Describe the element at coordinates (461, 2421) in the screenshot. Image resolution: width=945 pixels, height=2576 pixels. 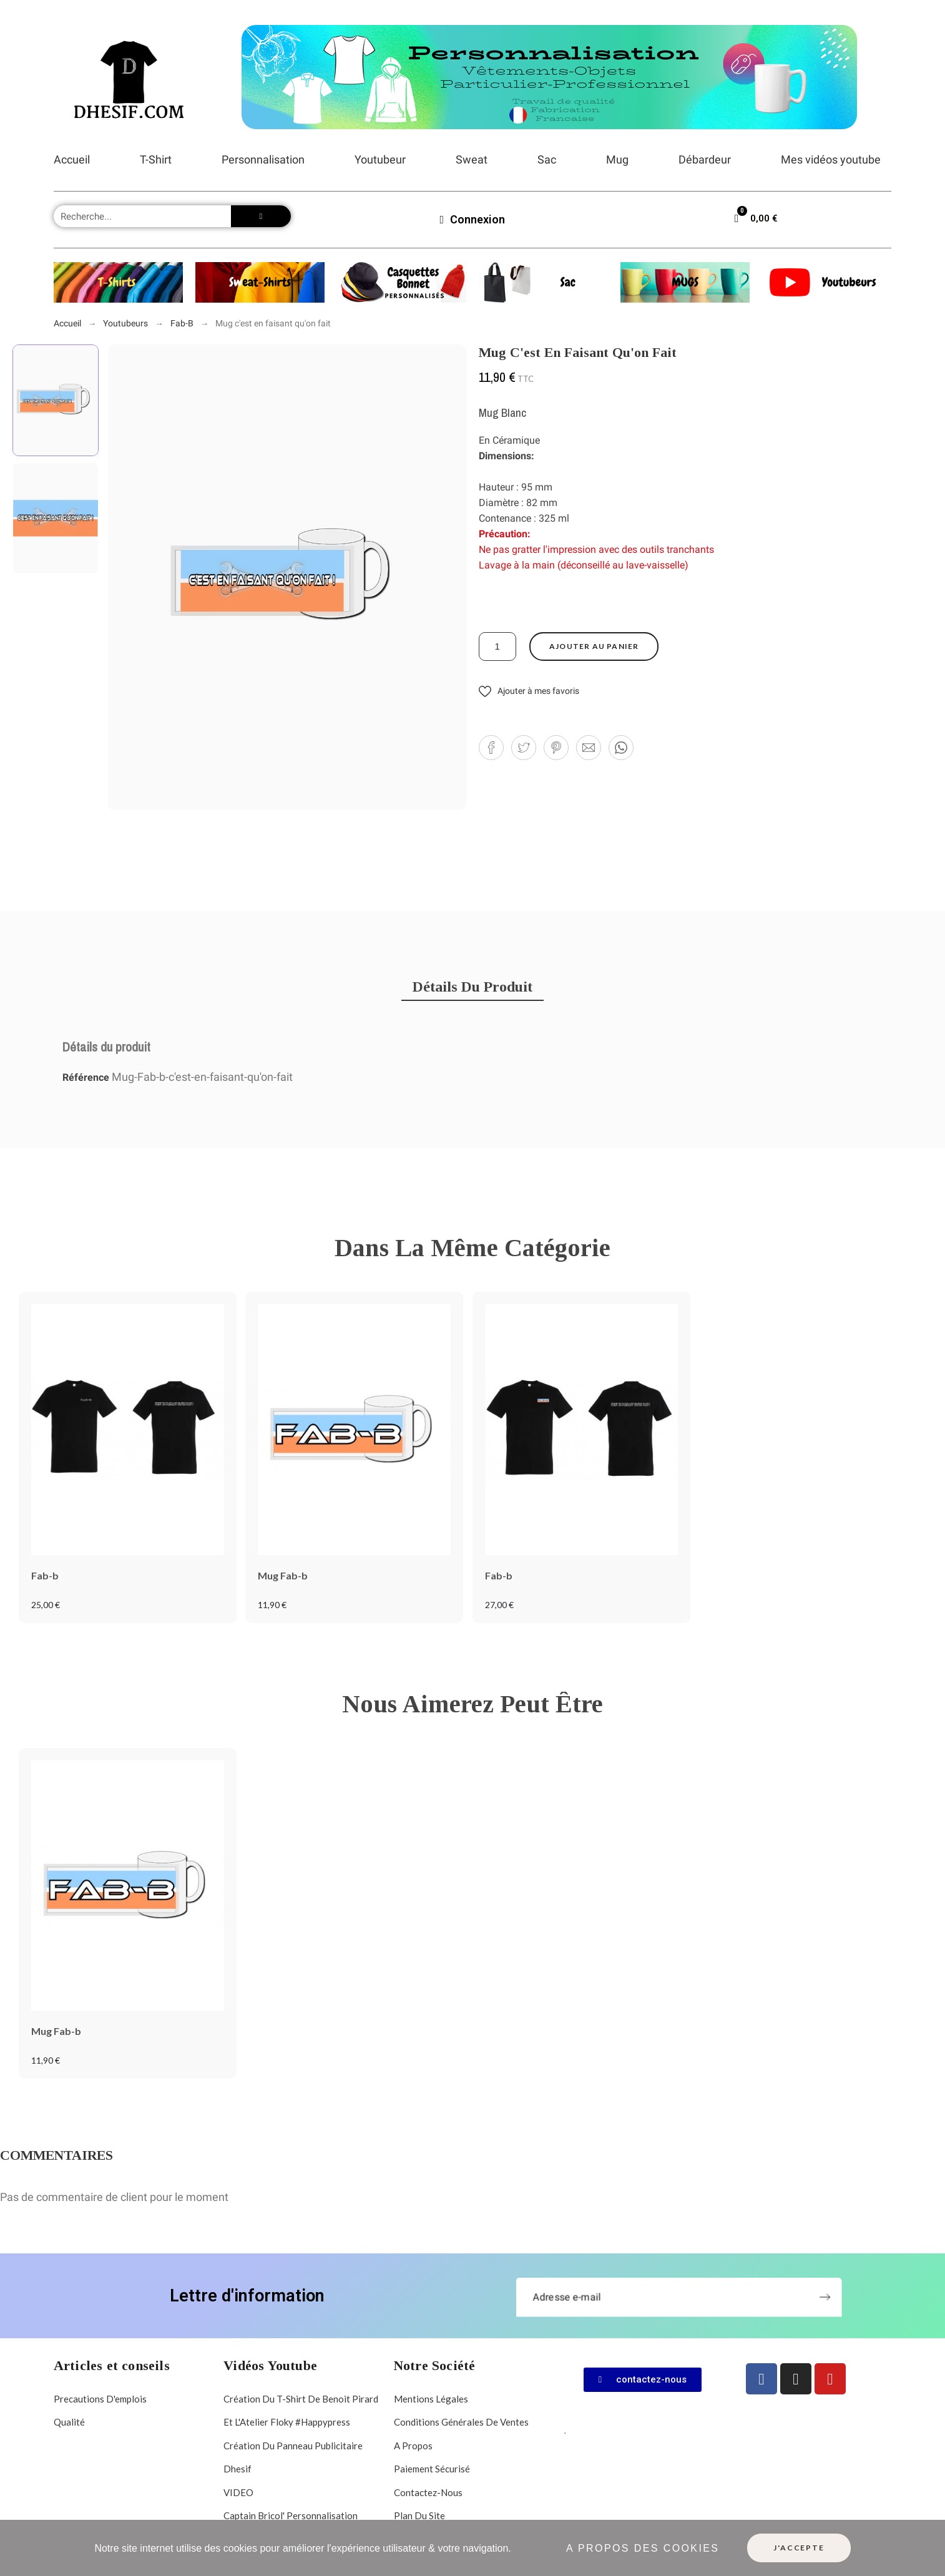
I see `Conditions Générales de Ventes` at that location.